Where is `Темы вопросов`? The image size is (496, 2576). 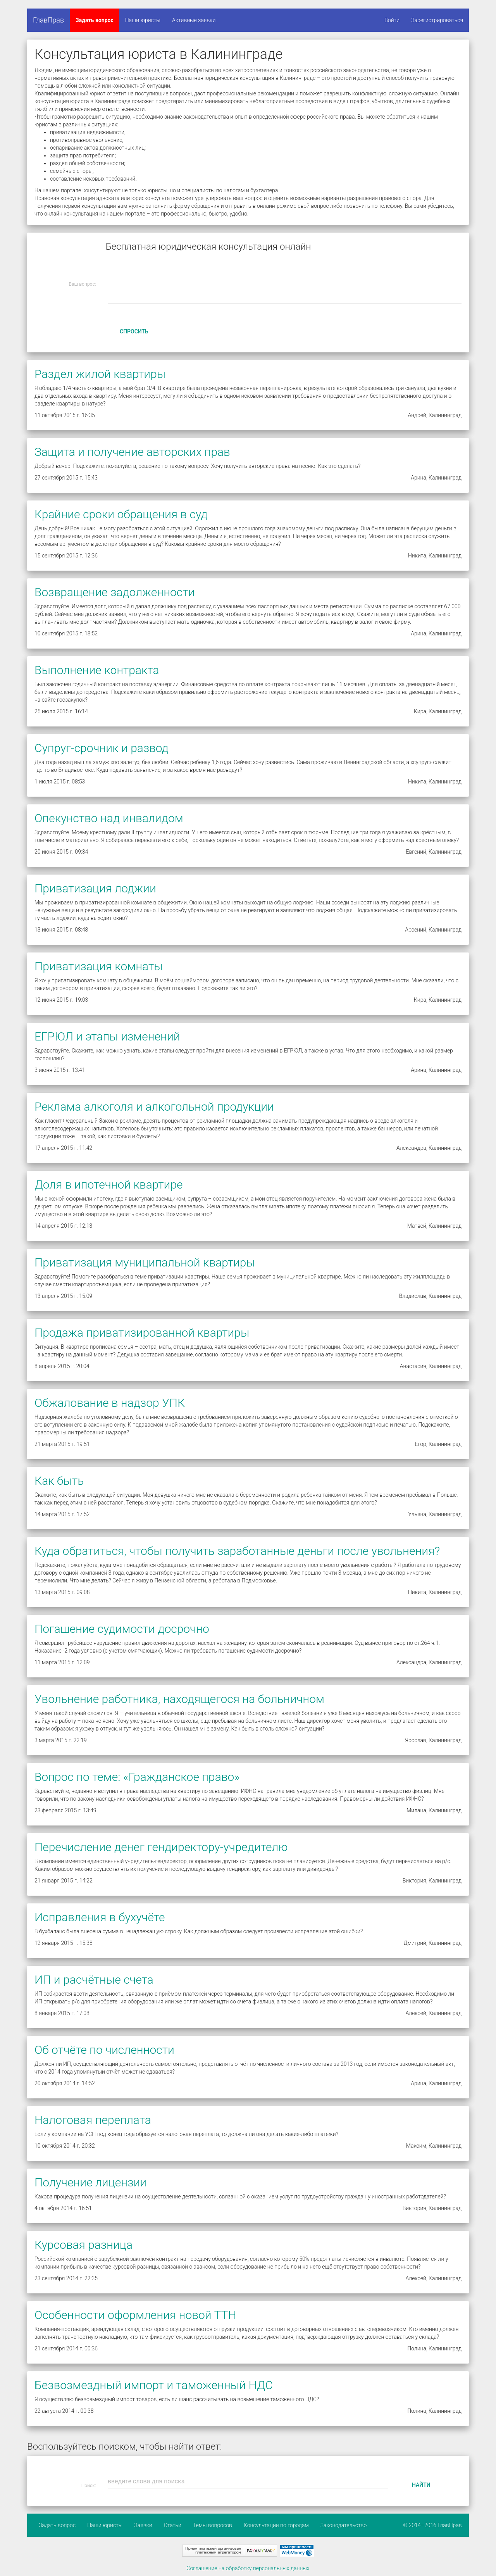 Темы вопросов is located at coordinates (212, 2525).